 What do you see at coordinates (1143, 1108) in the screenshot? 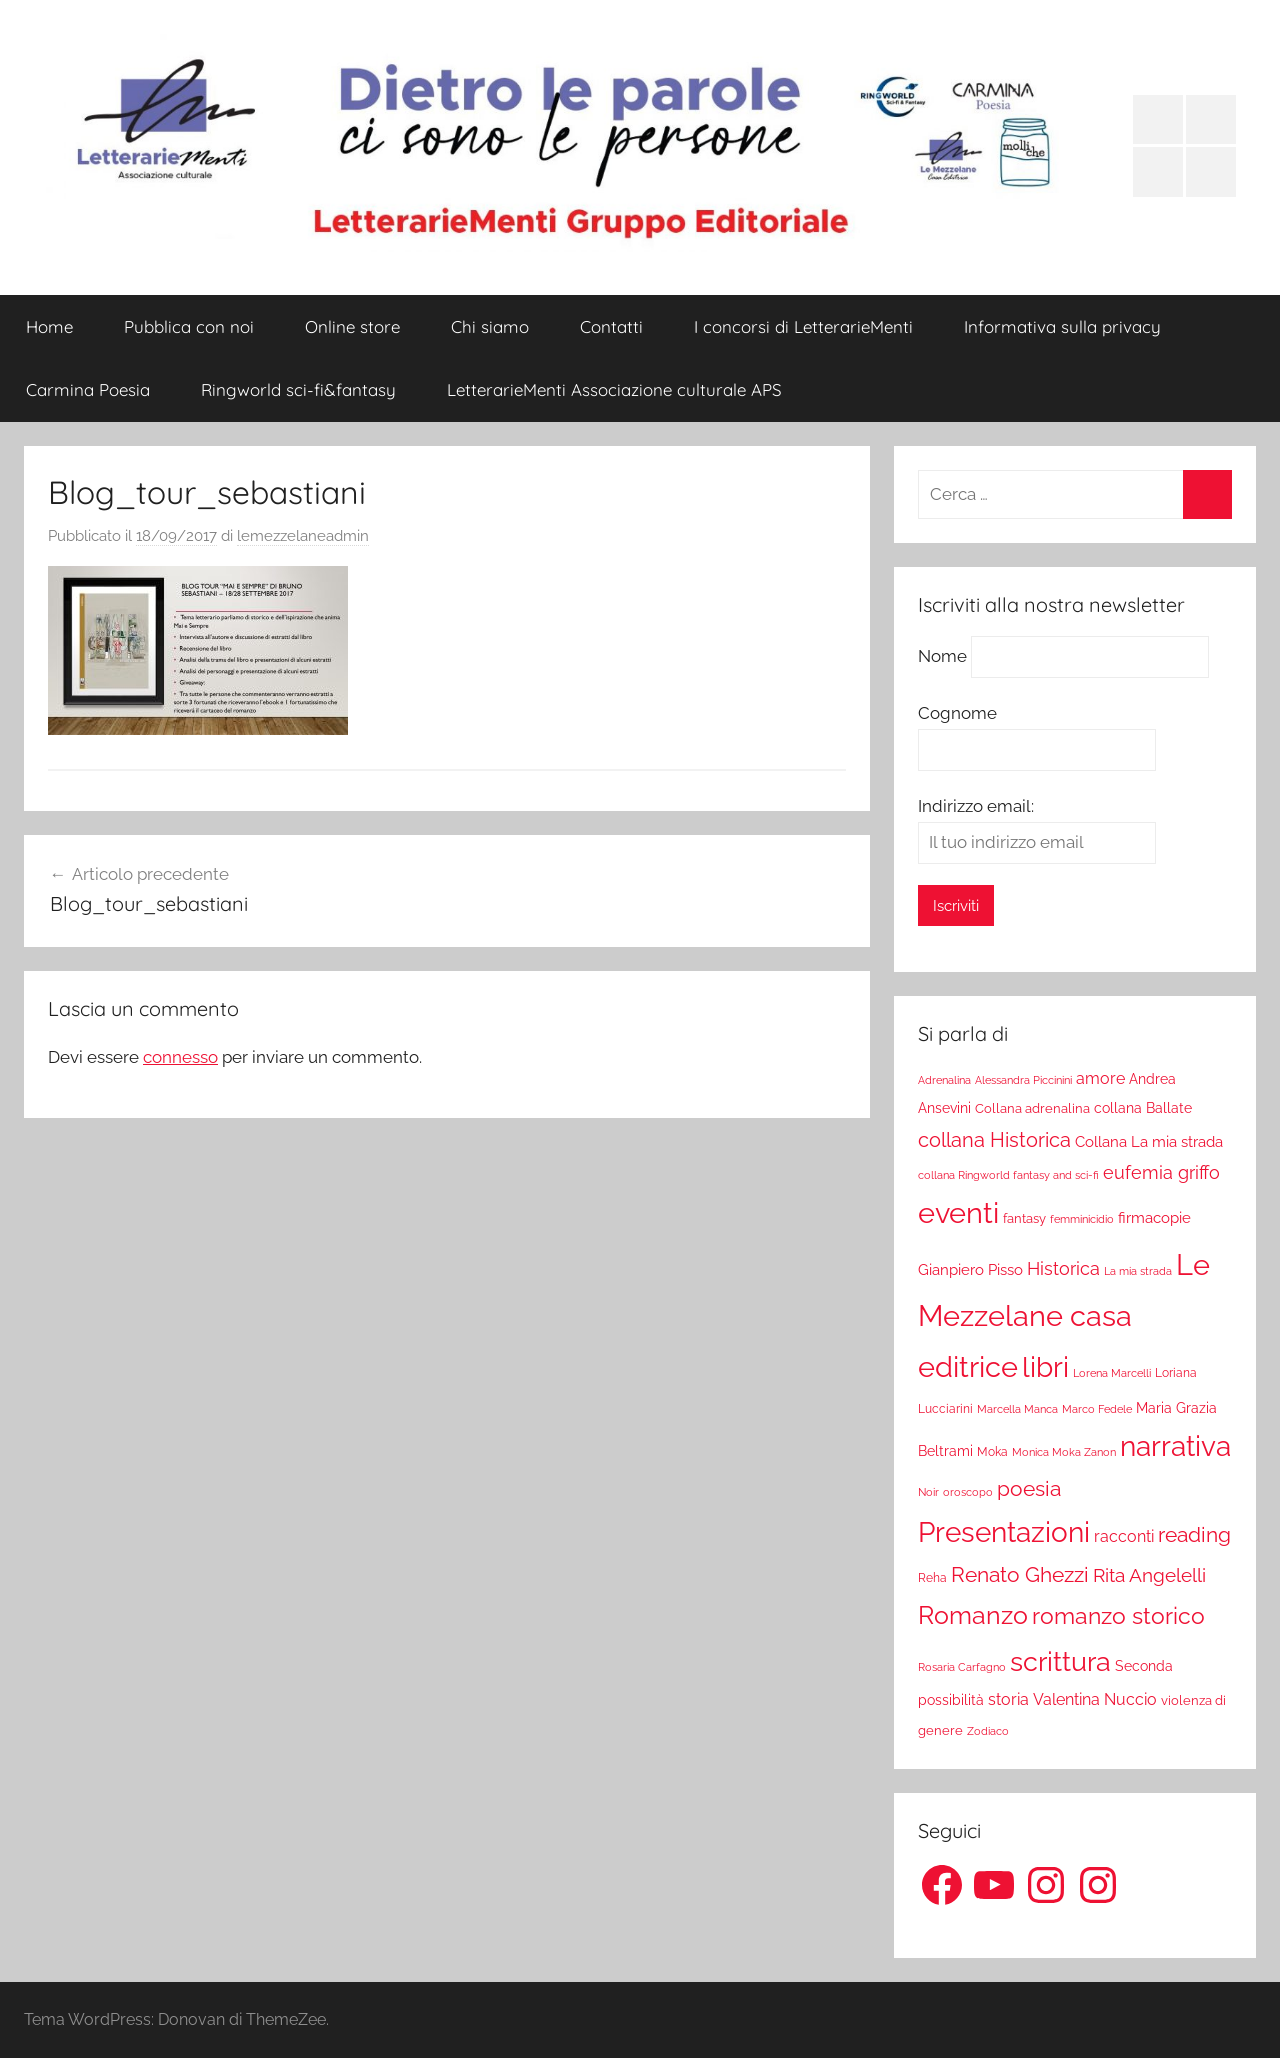
I see `collana Ballate [collana Ballate (28 elementi)]` at bounding box center [1143, 1108].